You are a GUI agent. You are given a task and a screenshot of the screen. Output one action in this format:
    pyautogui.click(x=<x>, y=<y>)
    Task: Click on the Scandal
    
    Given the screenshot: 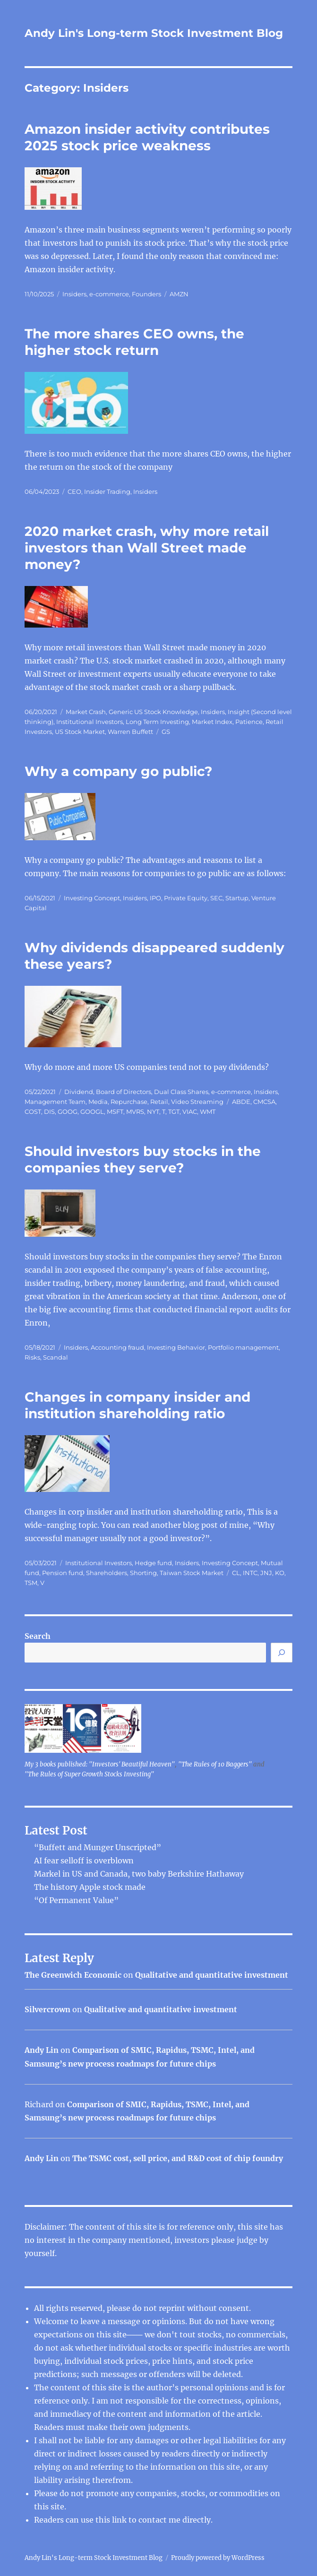 What is the action you would take?
    pyautogui.click(x=55, y=1357)
    